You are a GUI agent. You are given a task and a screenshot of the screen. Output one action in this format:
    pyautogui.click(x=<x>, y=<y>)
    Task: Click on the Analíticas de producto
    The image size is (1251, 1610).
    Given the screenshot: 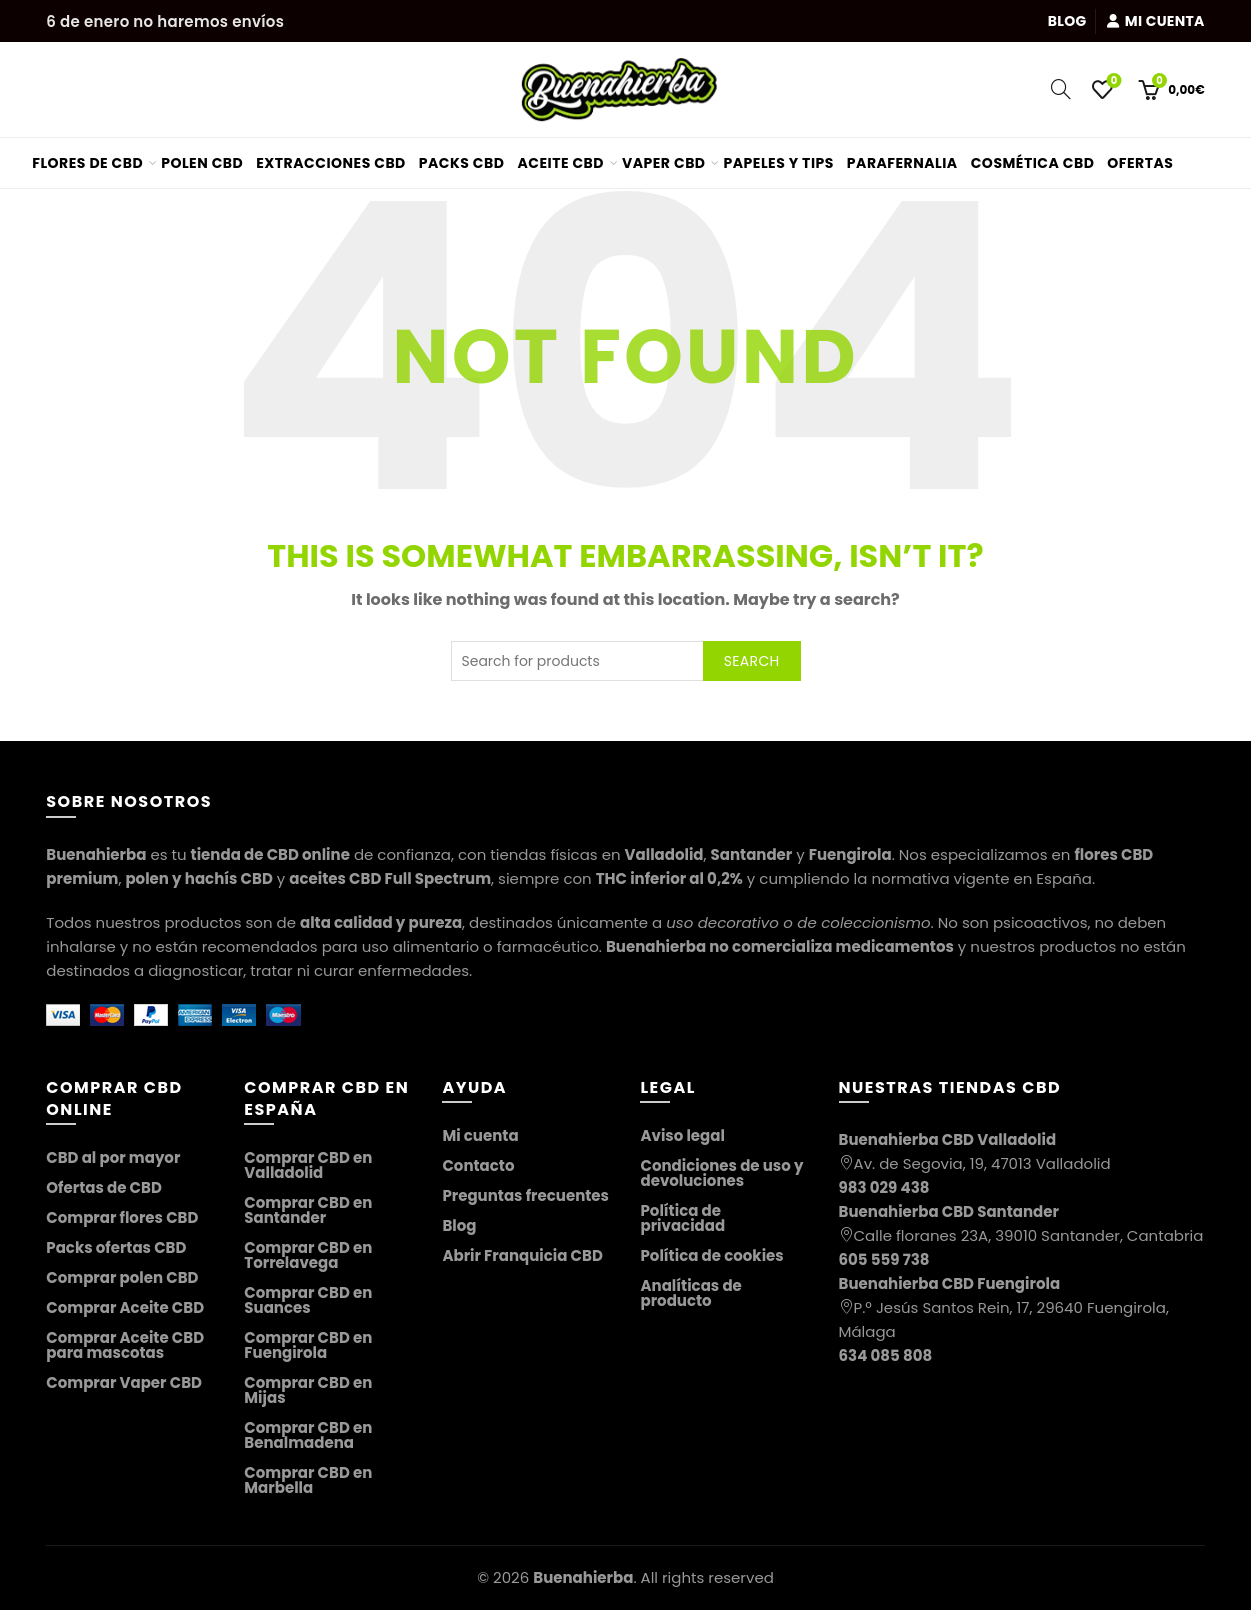 What is the action you would take?
    pyautogui.click(x=690, y=1293)
    